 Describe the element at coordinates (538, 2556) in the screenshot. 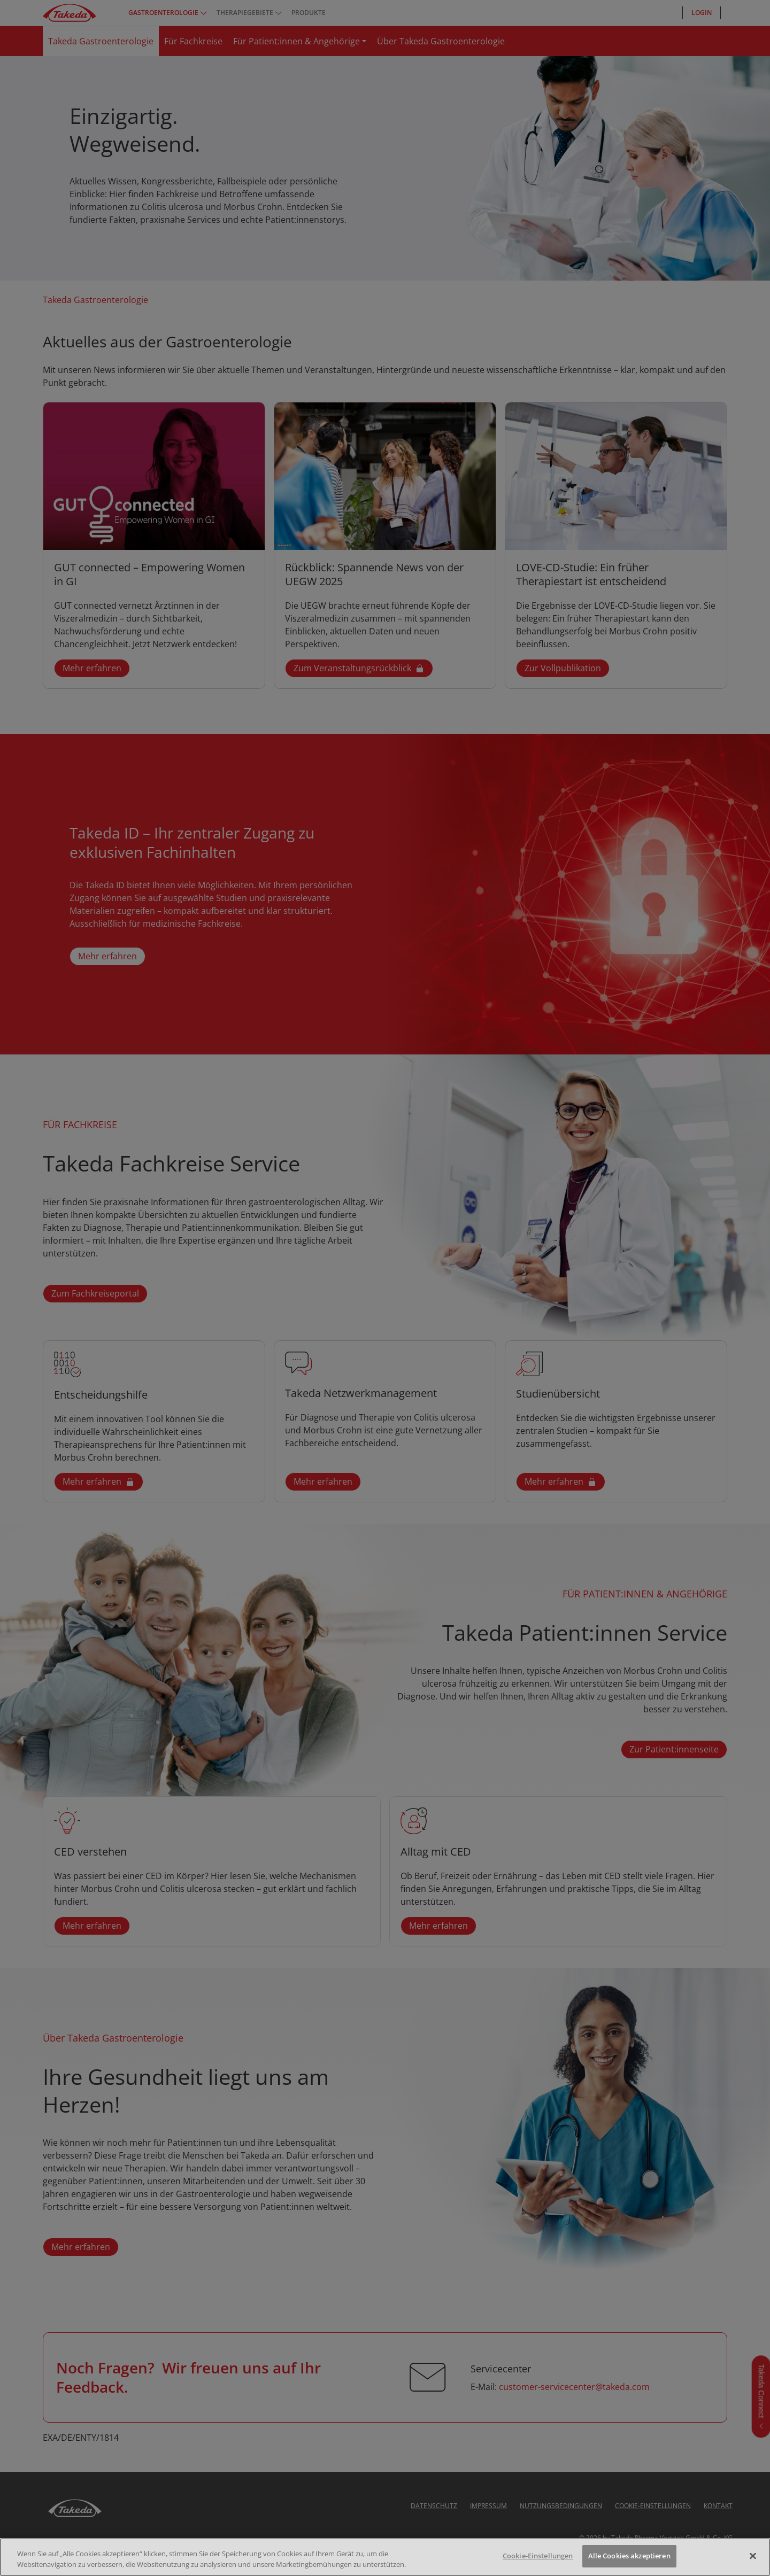

I see `Cookie-Einstellungen [Cookie-Einstellungen, Öffnet das Einstellungscenter-Dialogfeld]` at that location.